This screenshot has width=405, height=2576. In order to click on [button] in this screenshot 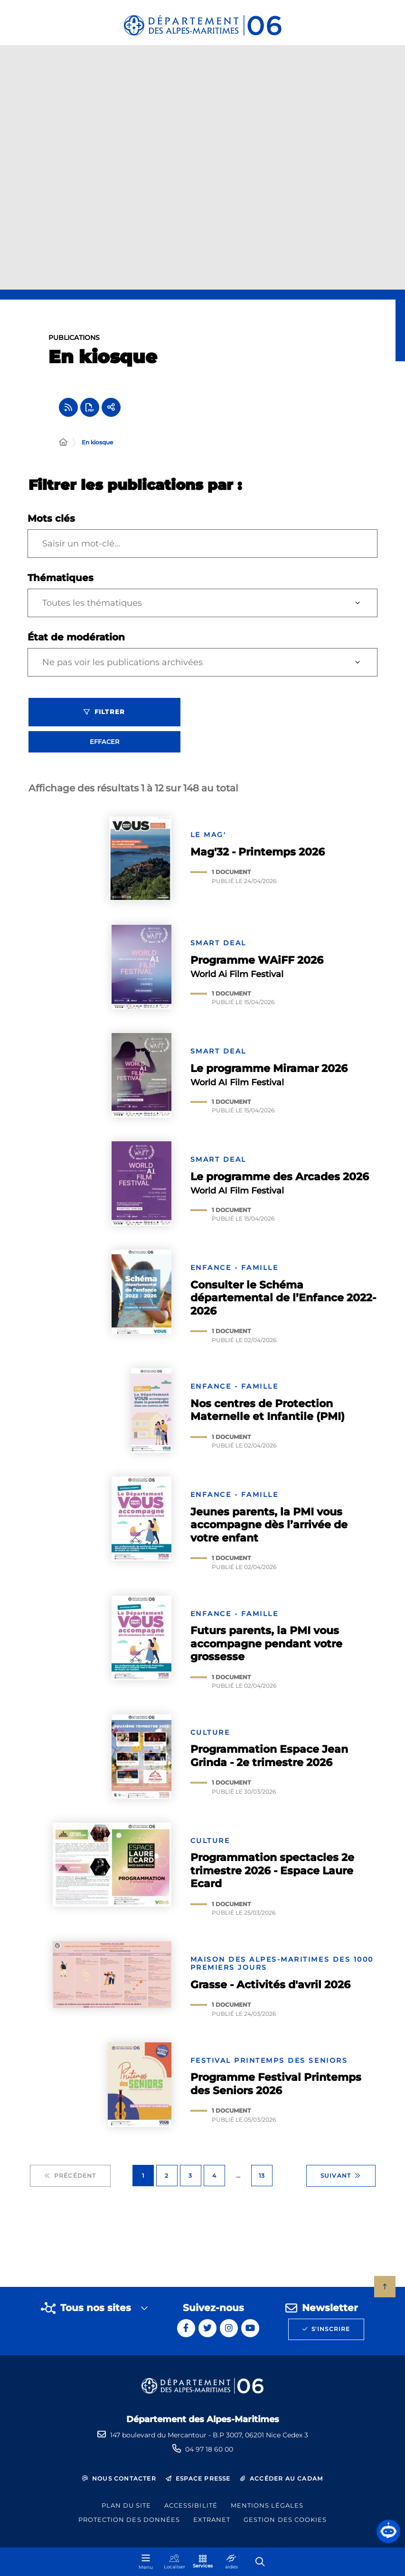, I will do `click(388, 2531)`.